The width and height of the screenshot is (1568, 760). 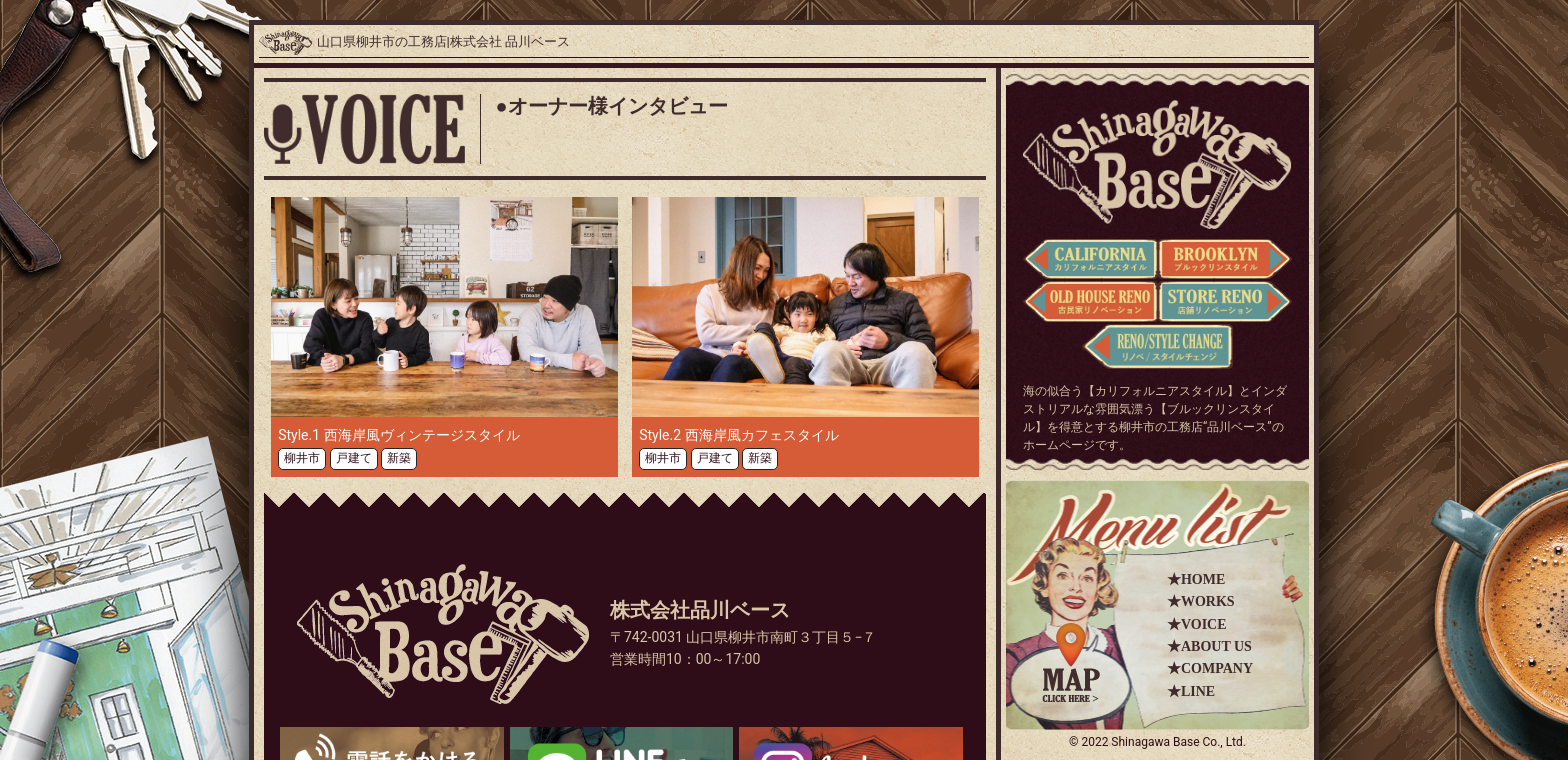 I want to click on ★HOME, so click(x=1196, y=579).